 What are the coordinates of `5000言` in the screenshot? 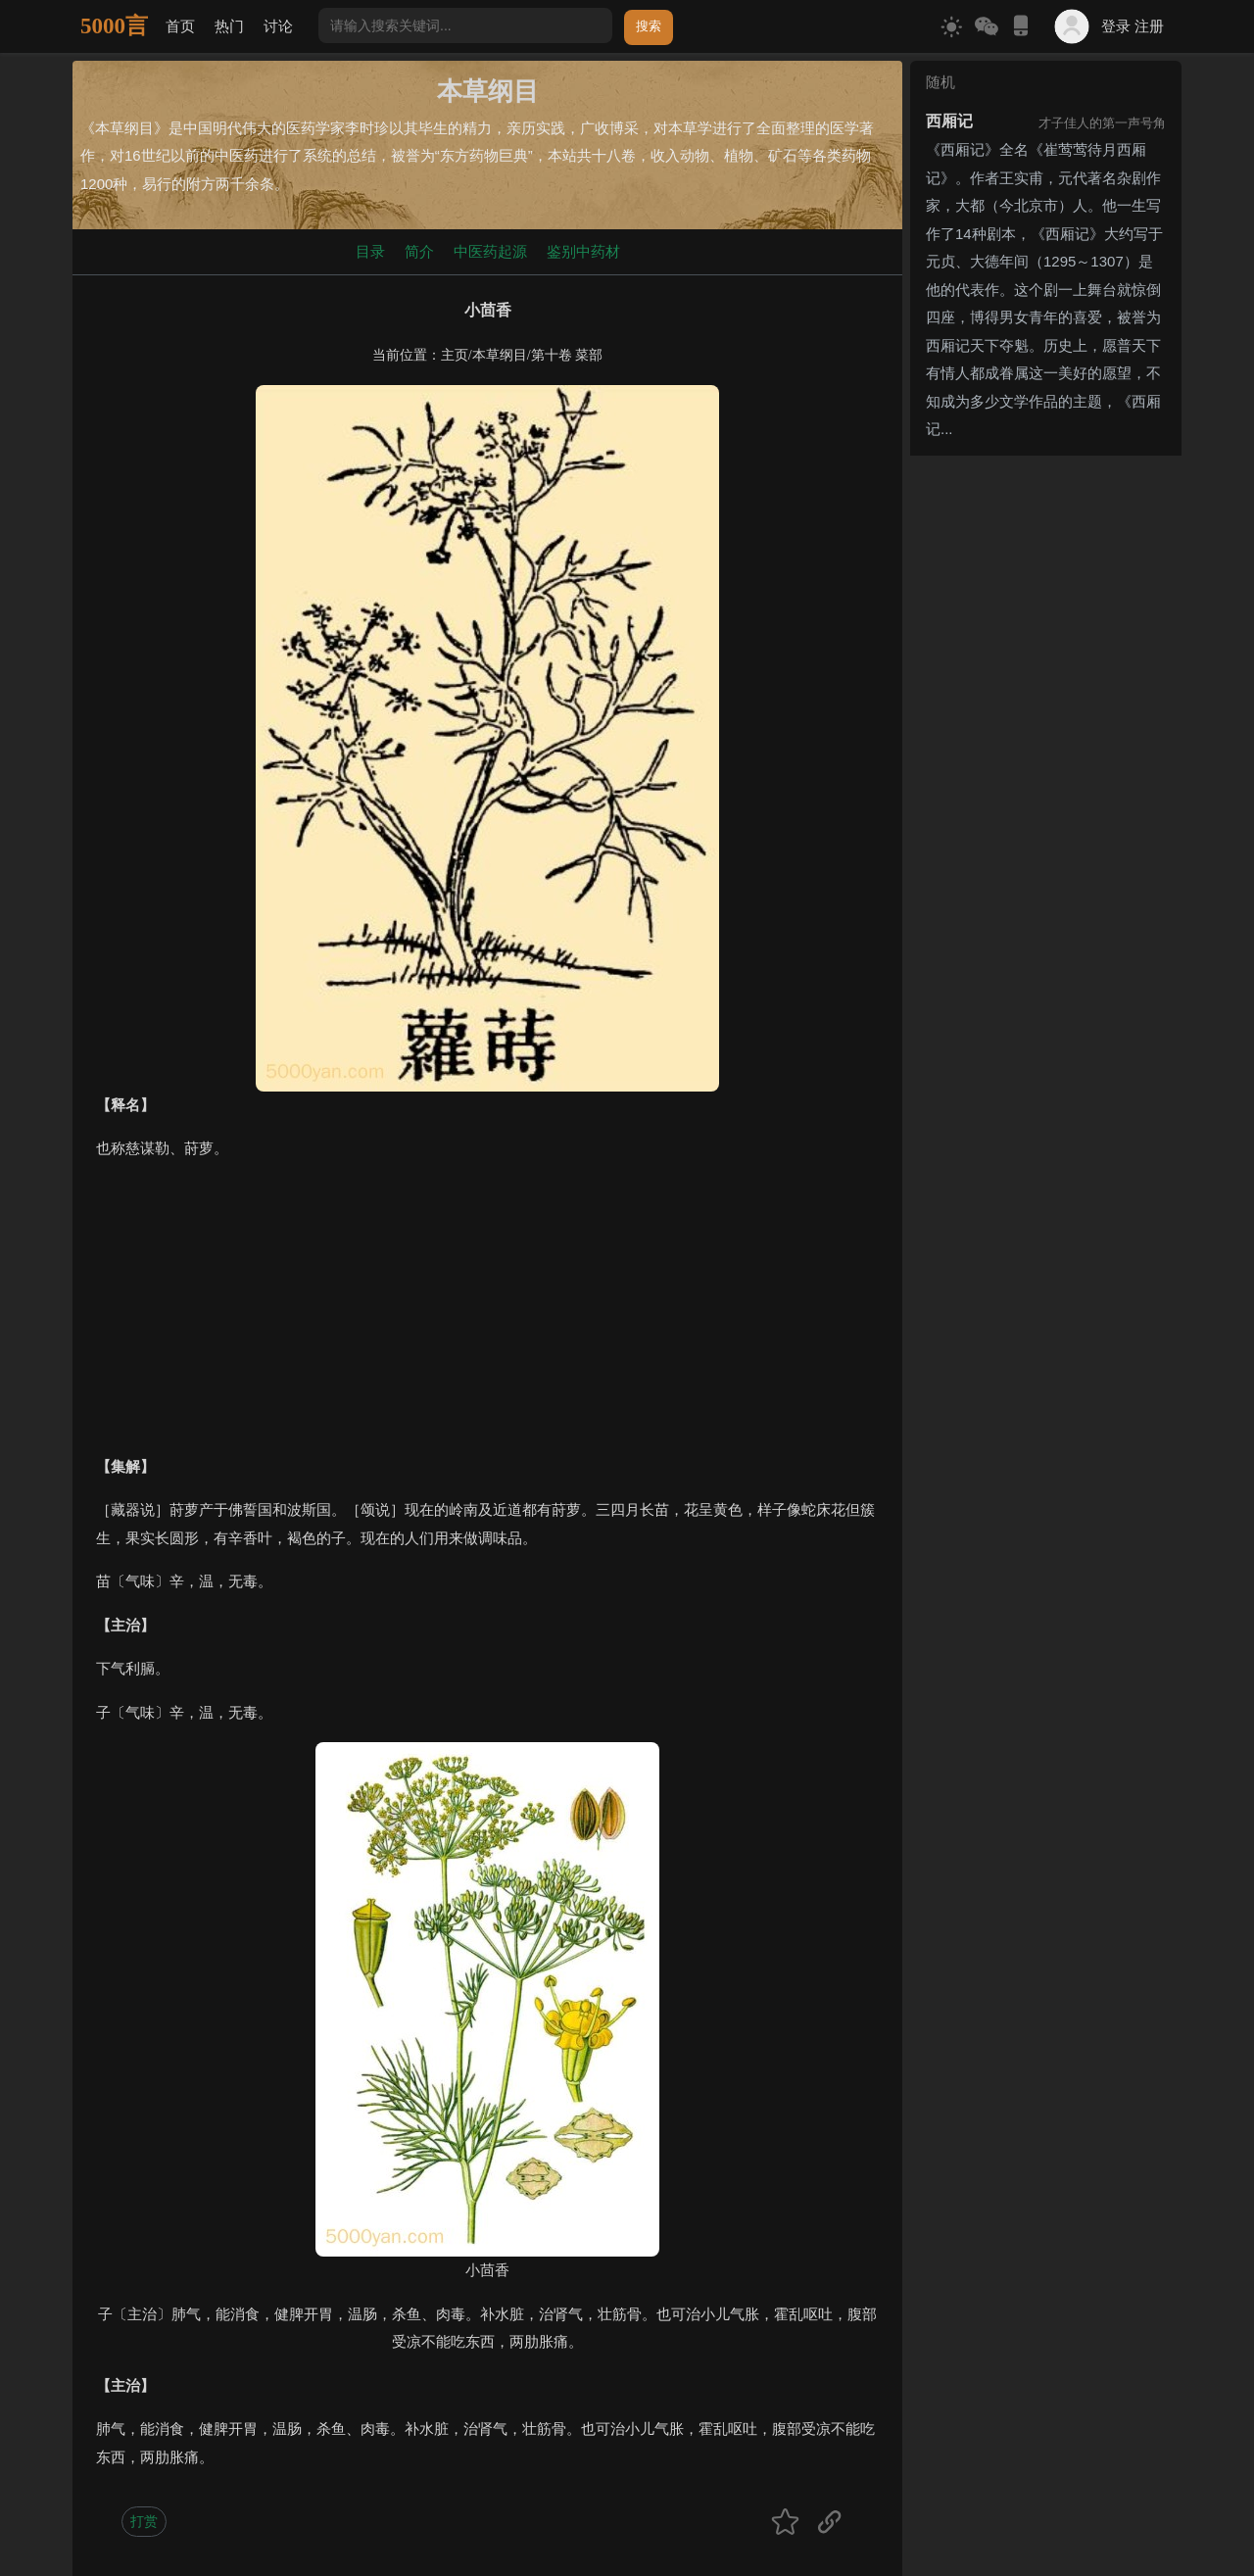 It's located at (114, 26).